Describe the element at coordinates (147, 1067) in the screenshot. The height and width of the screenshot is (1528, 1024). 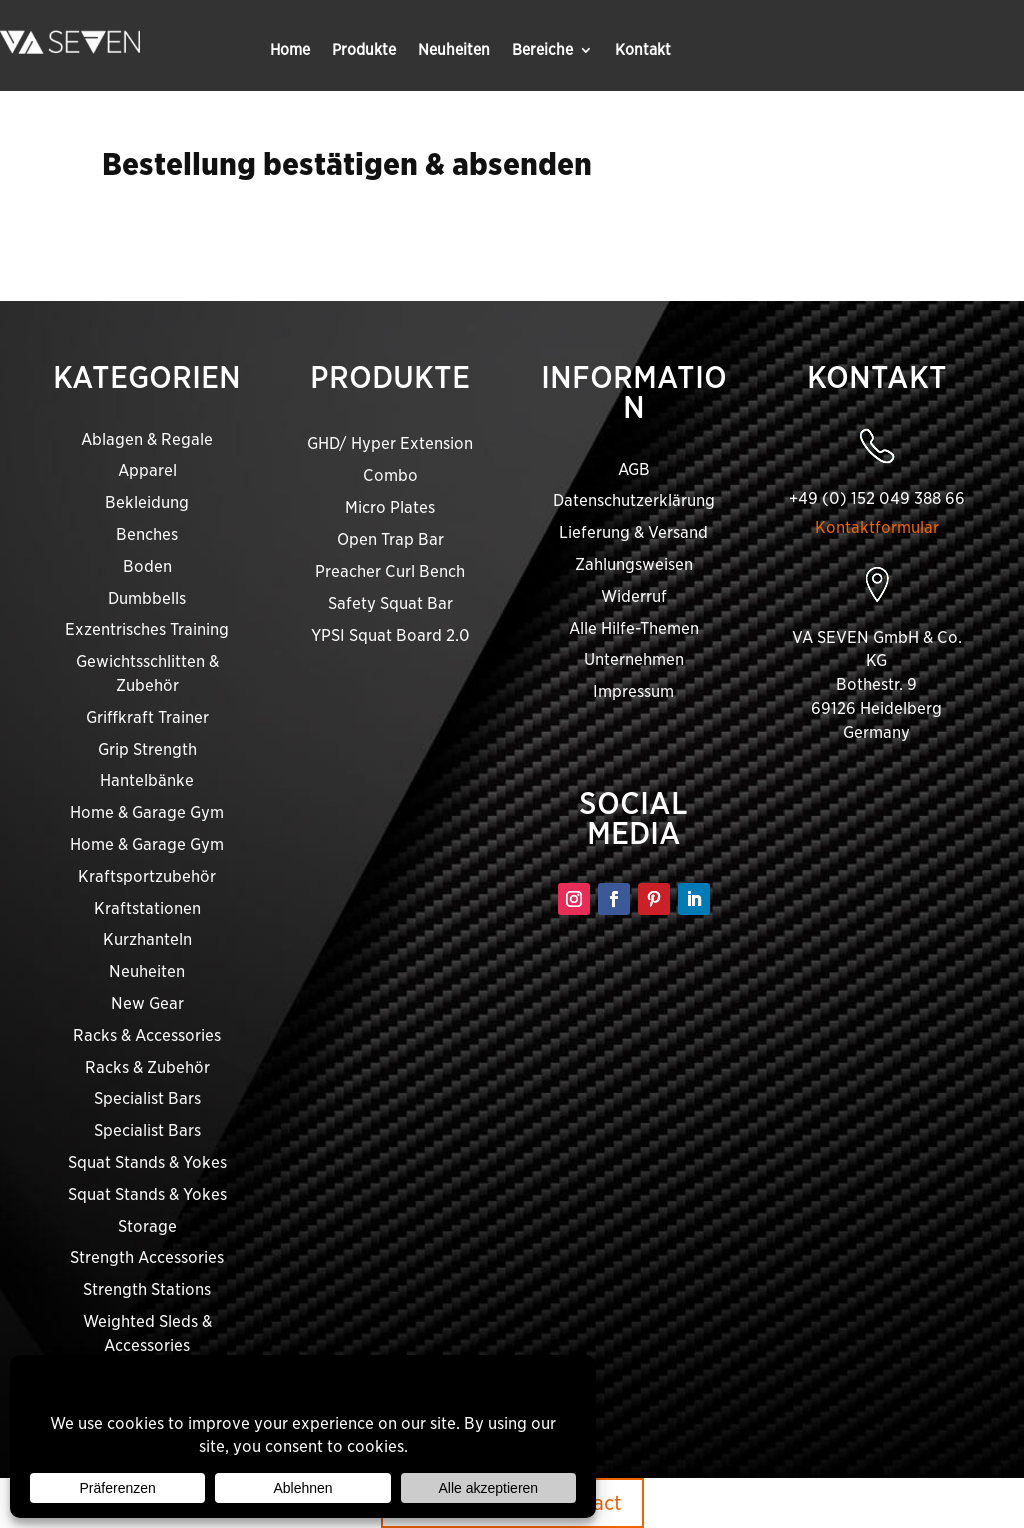
I see `Racks & Zubehör` at that location.